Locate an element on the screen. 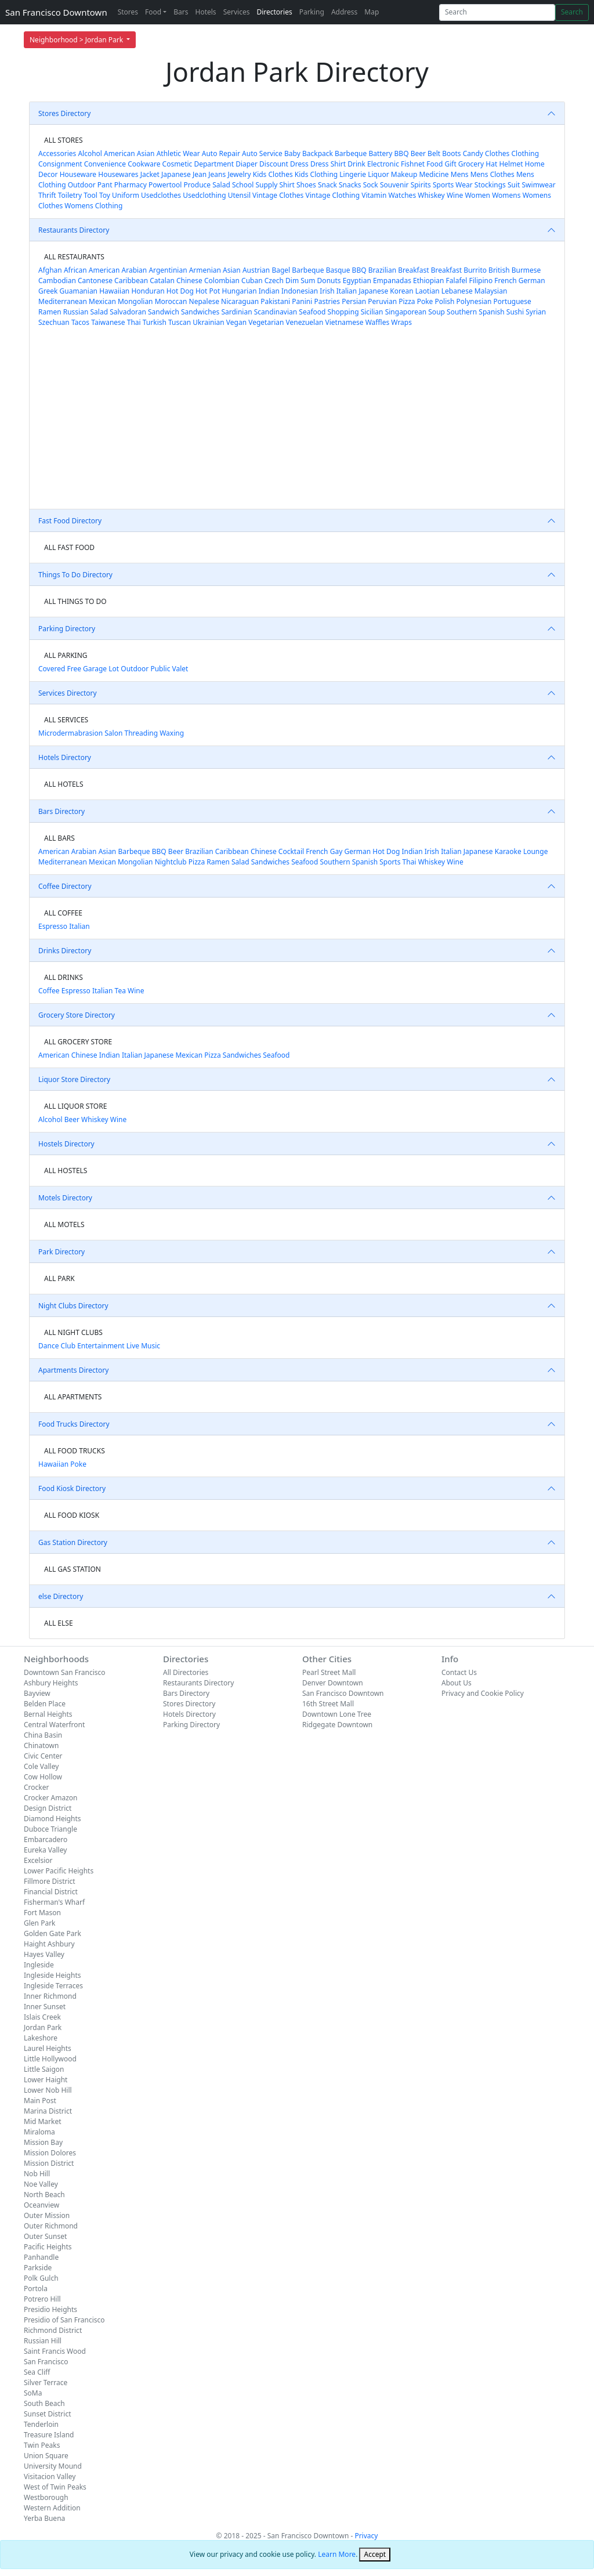  Union Square is located at coordinates (46, 2456).